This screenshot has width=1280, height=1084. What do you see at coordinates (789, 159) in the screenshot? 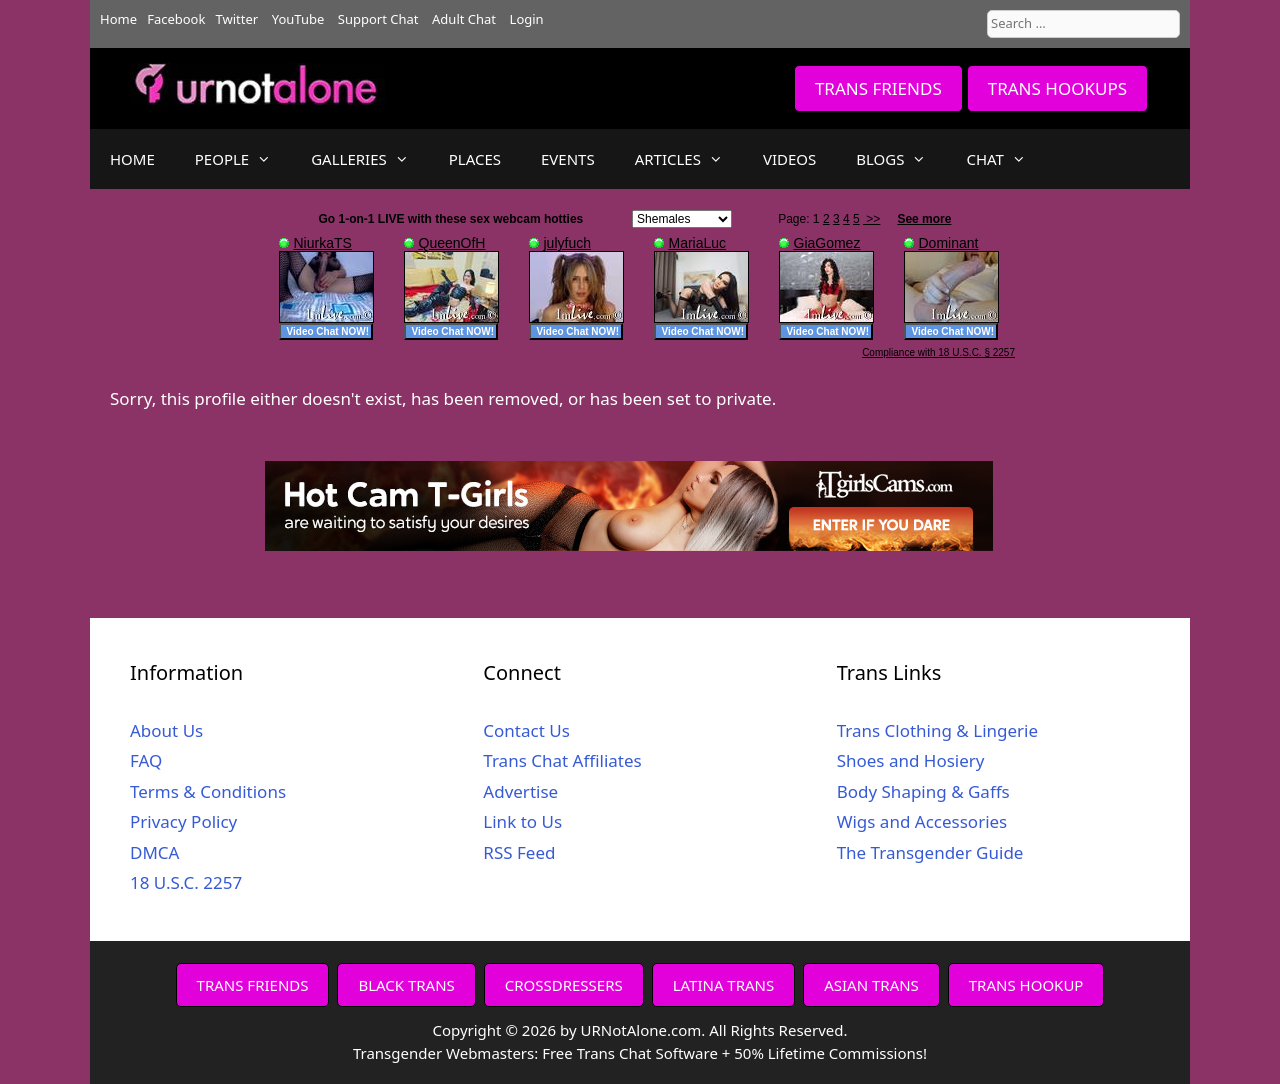
I see `VIDEOS` at bounding box center [789, 159].